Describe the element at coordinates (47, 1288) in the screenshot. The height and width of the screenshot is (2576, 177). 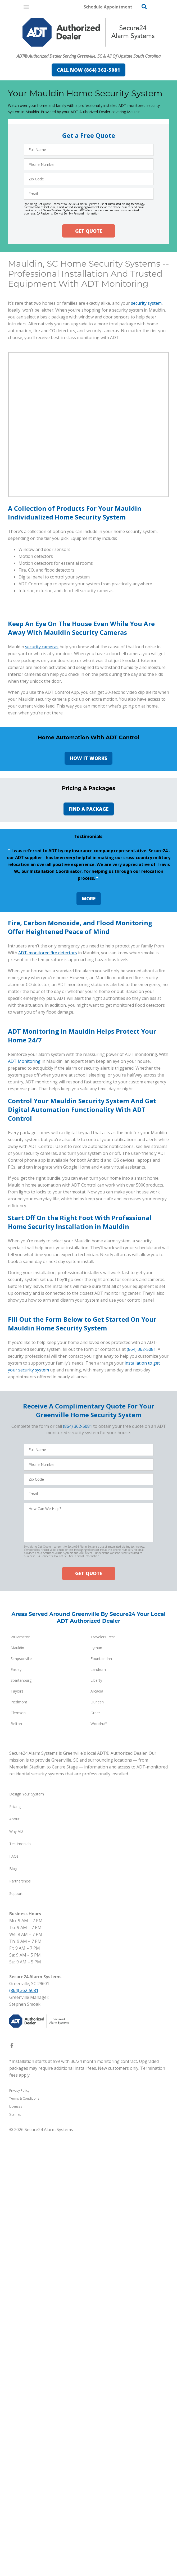
I see `ADT-monitored fire detectors` at that location.